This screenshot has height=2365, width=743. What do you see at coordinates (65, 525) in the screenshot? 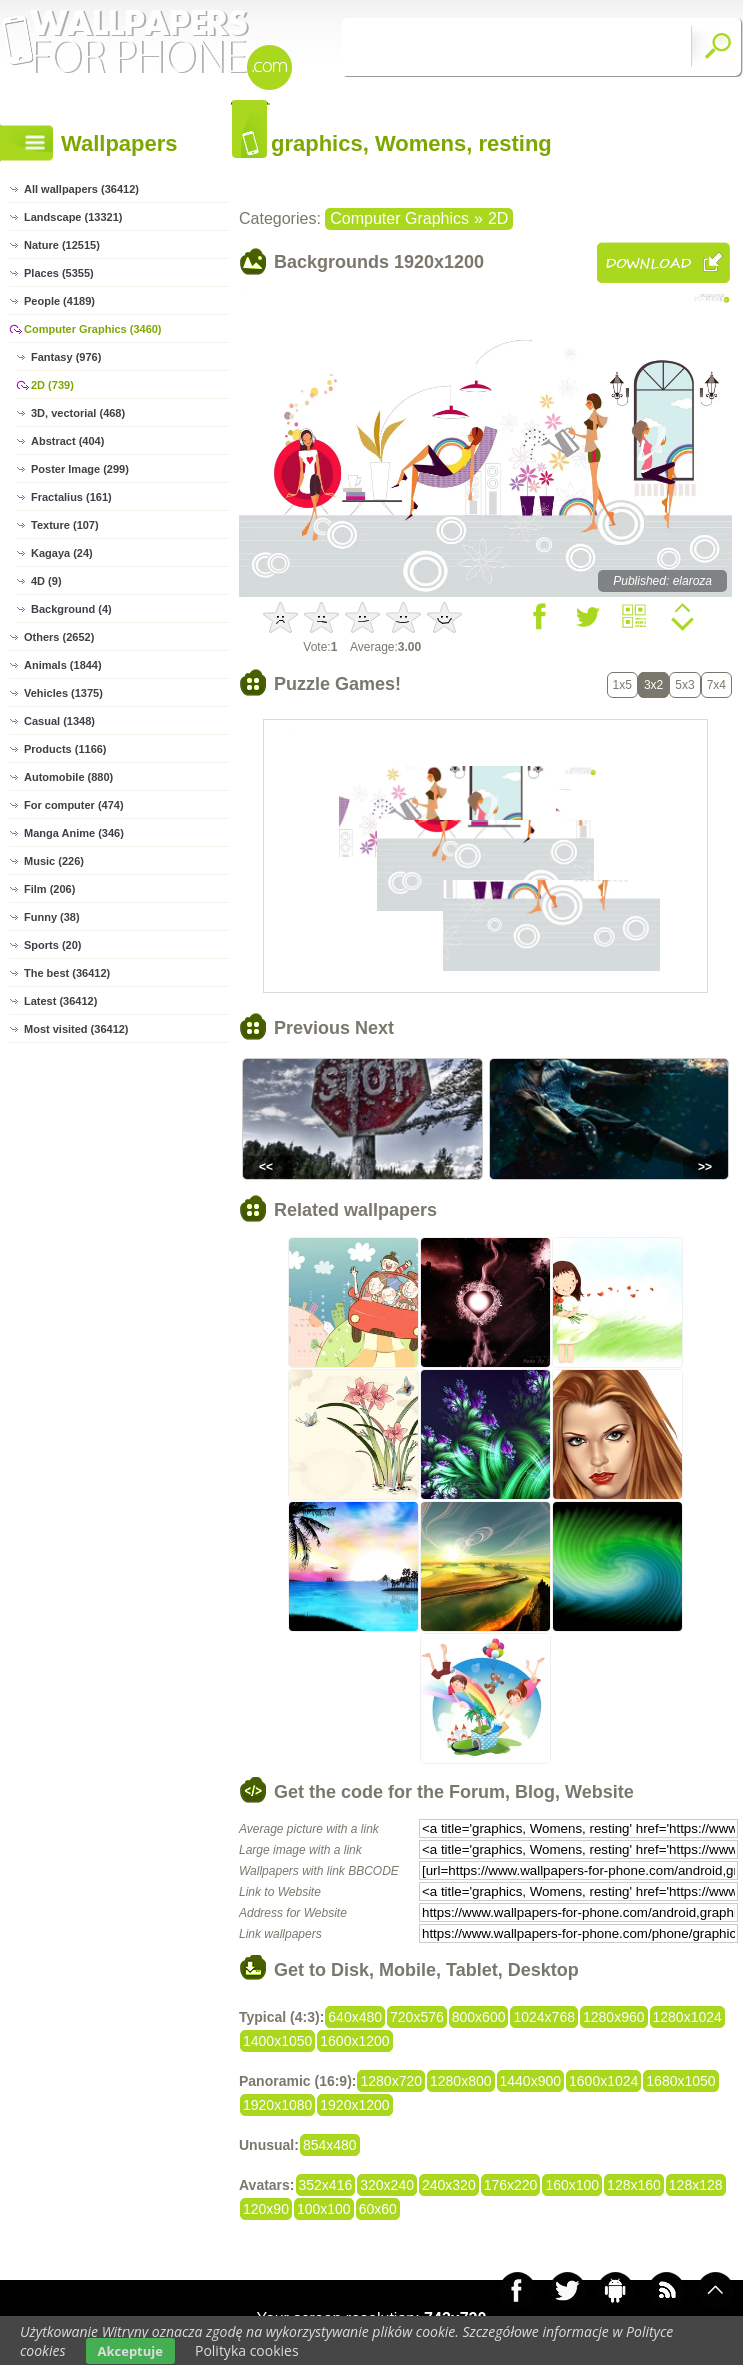
I see `Texture (107)` at bounding box center [65, 525].